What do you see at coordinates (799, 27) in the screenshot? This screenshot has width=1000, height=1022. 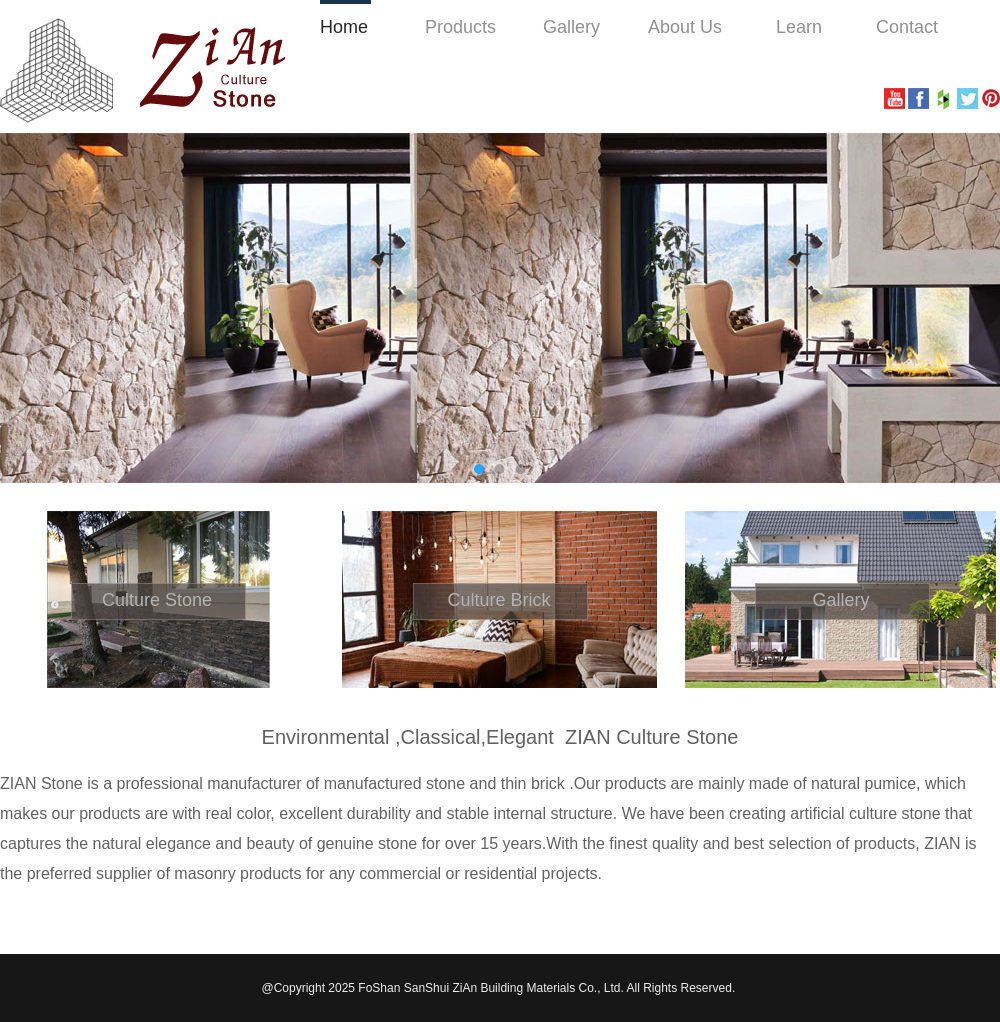 I see `Learn` at bounding box center [799, 27].